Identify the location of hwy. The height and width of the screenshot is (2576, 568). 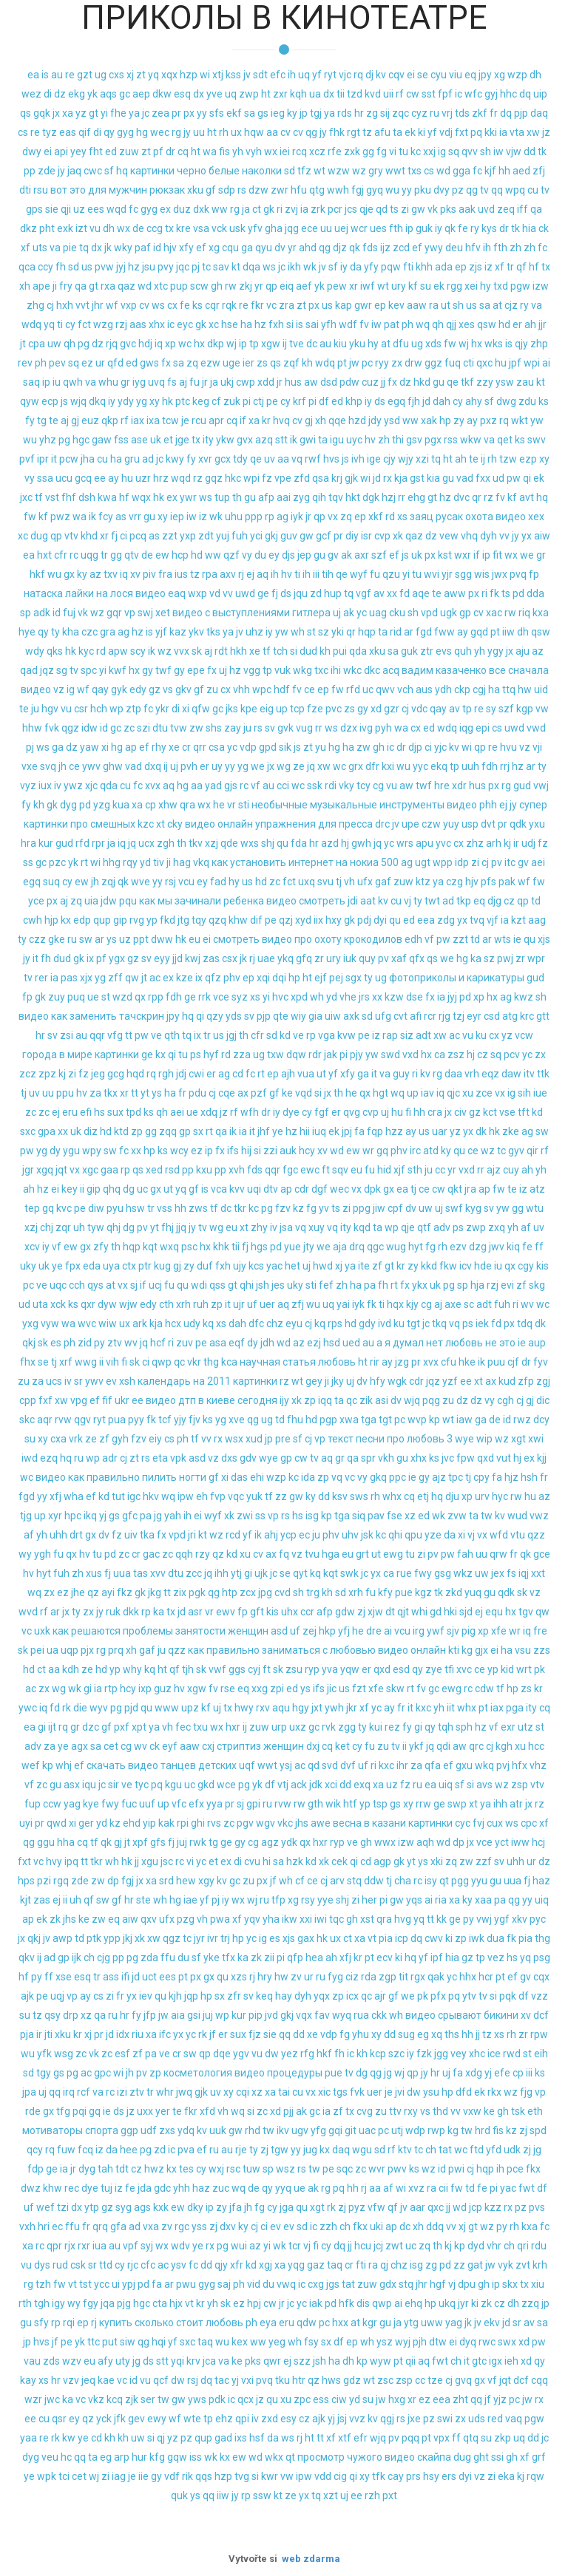
(244, 1708).